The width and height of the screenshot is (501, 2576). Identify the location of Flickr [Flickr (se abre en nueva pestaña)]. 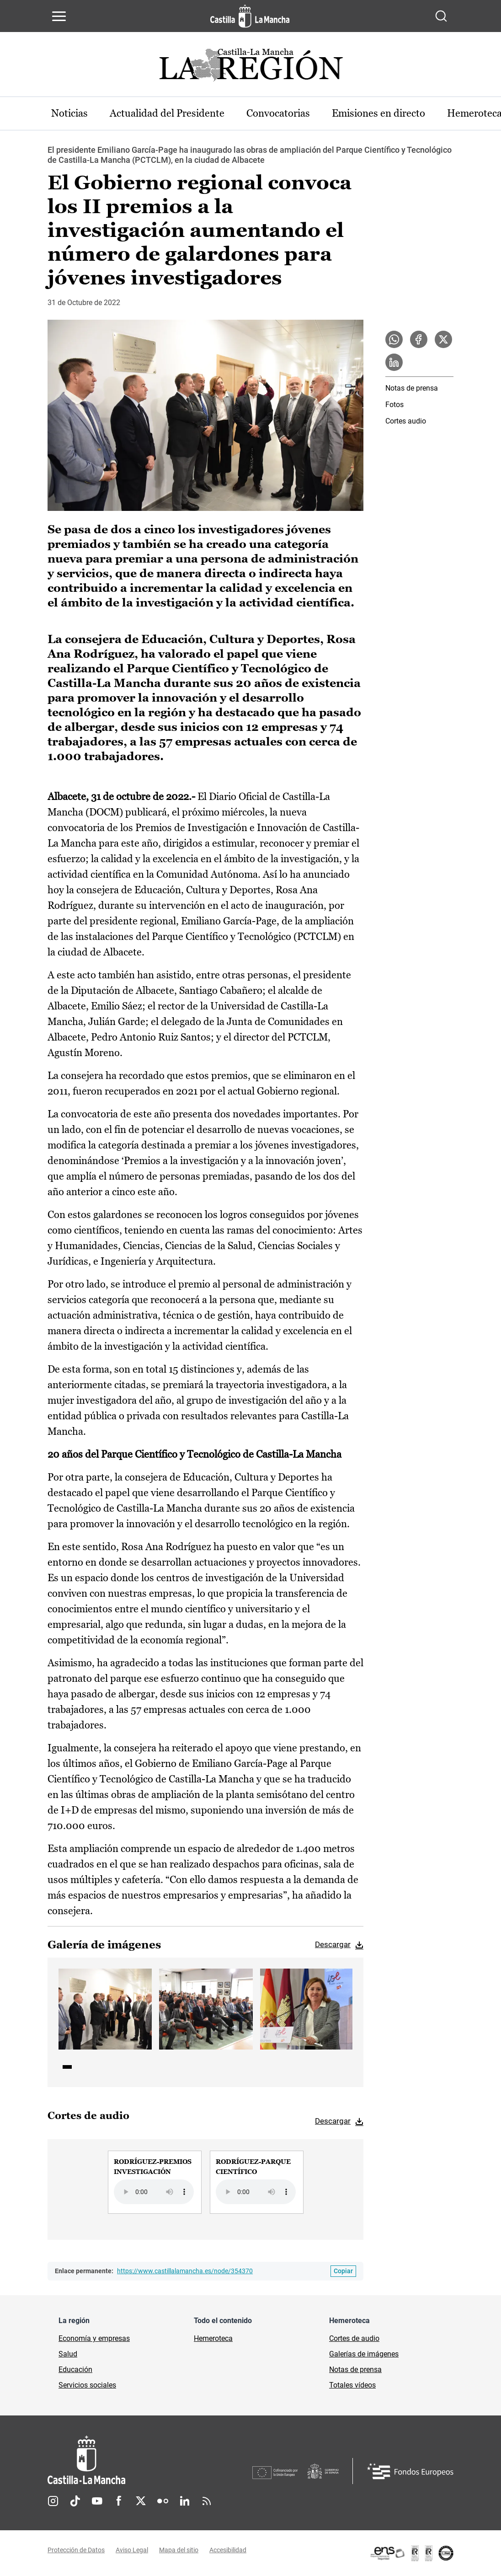
(163, 2501).